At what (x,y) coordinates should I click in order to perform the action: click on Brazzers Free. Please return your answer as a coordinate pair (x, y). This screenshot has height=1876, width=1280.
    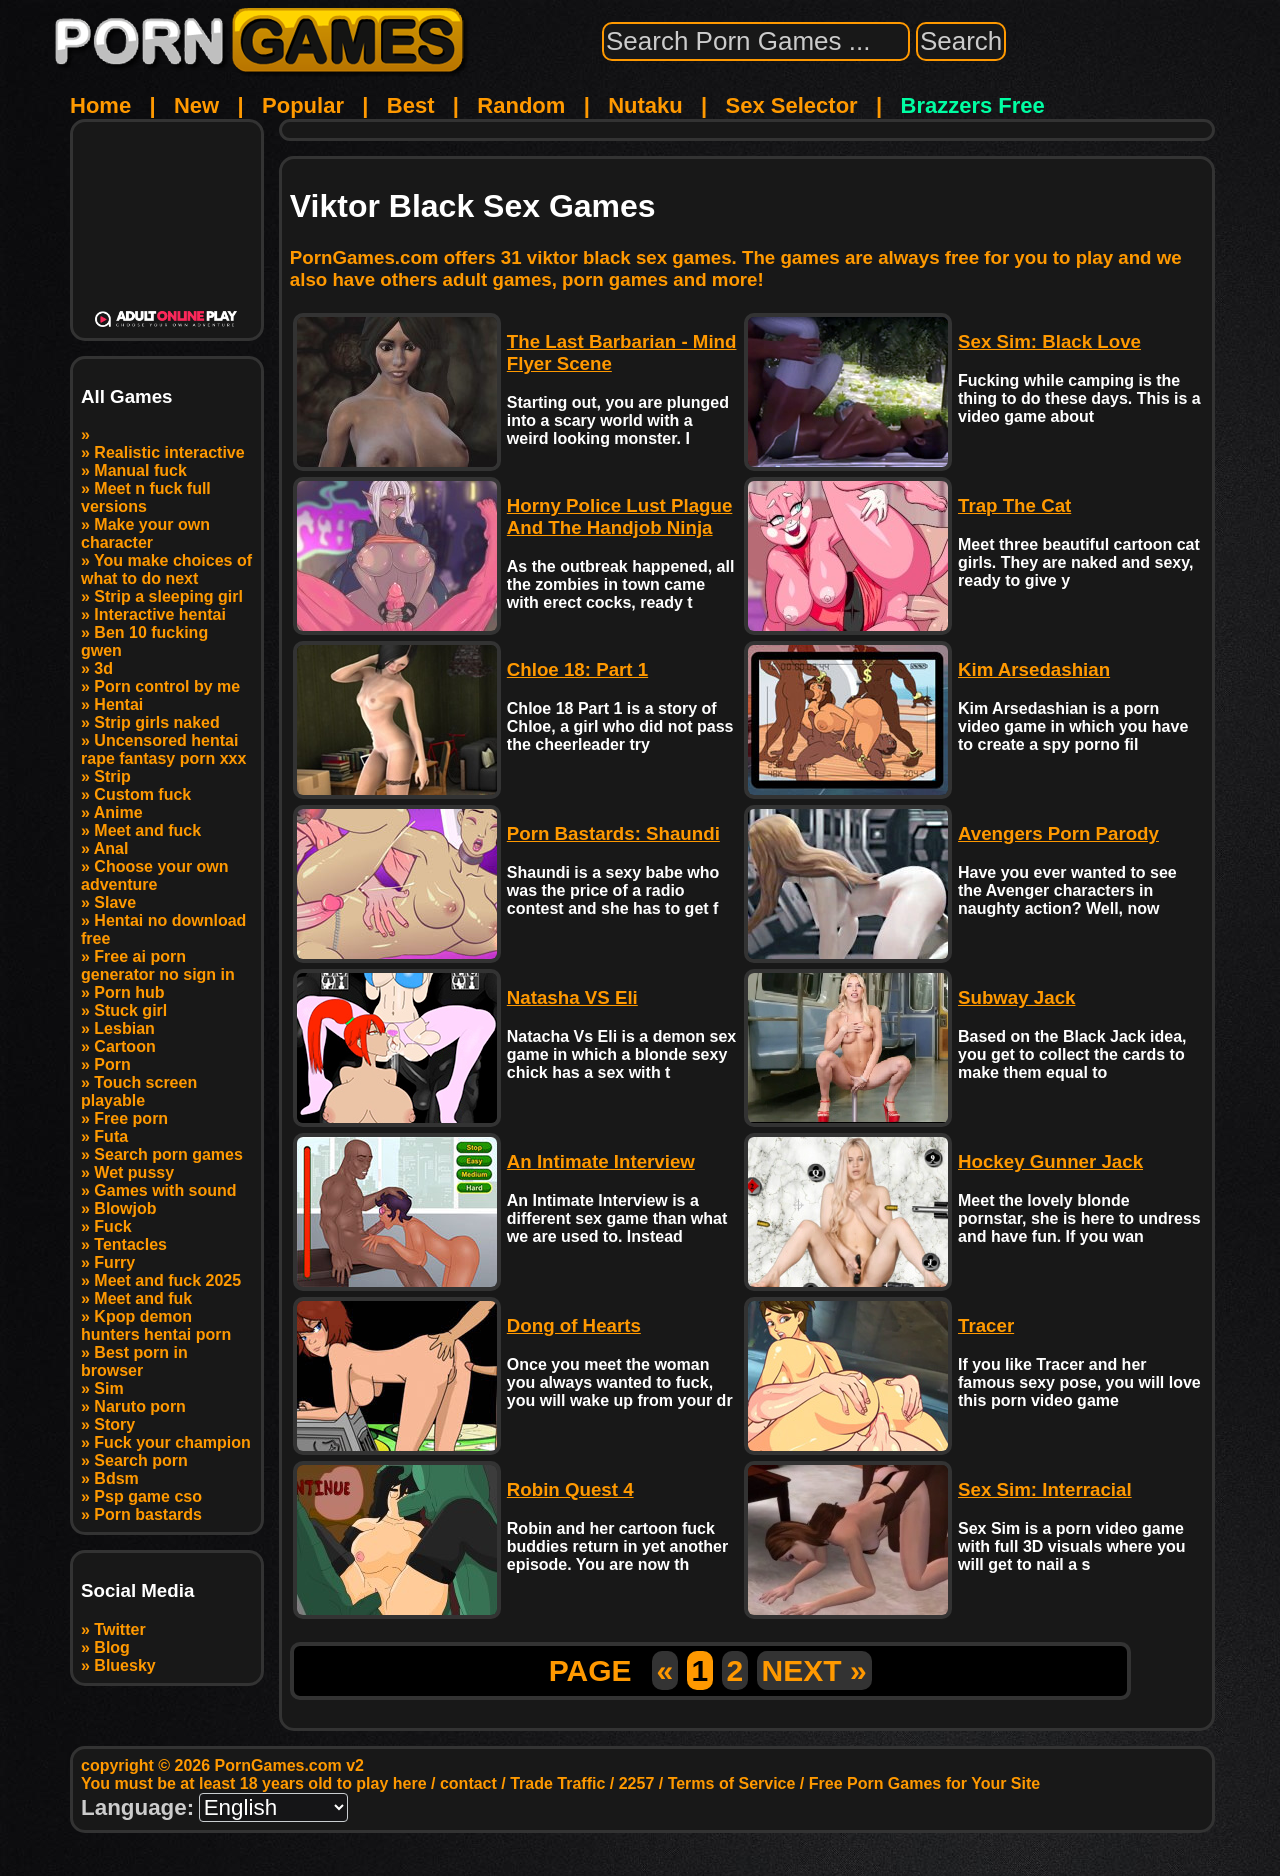
    Looking at the image, I should click on (973, 105).